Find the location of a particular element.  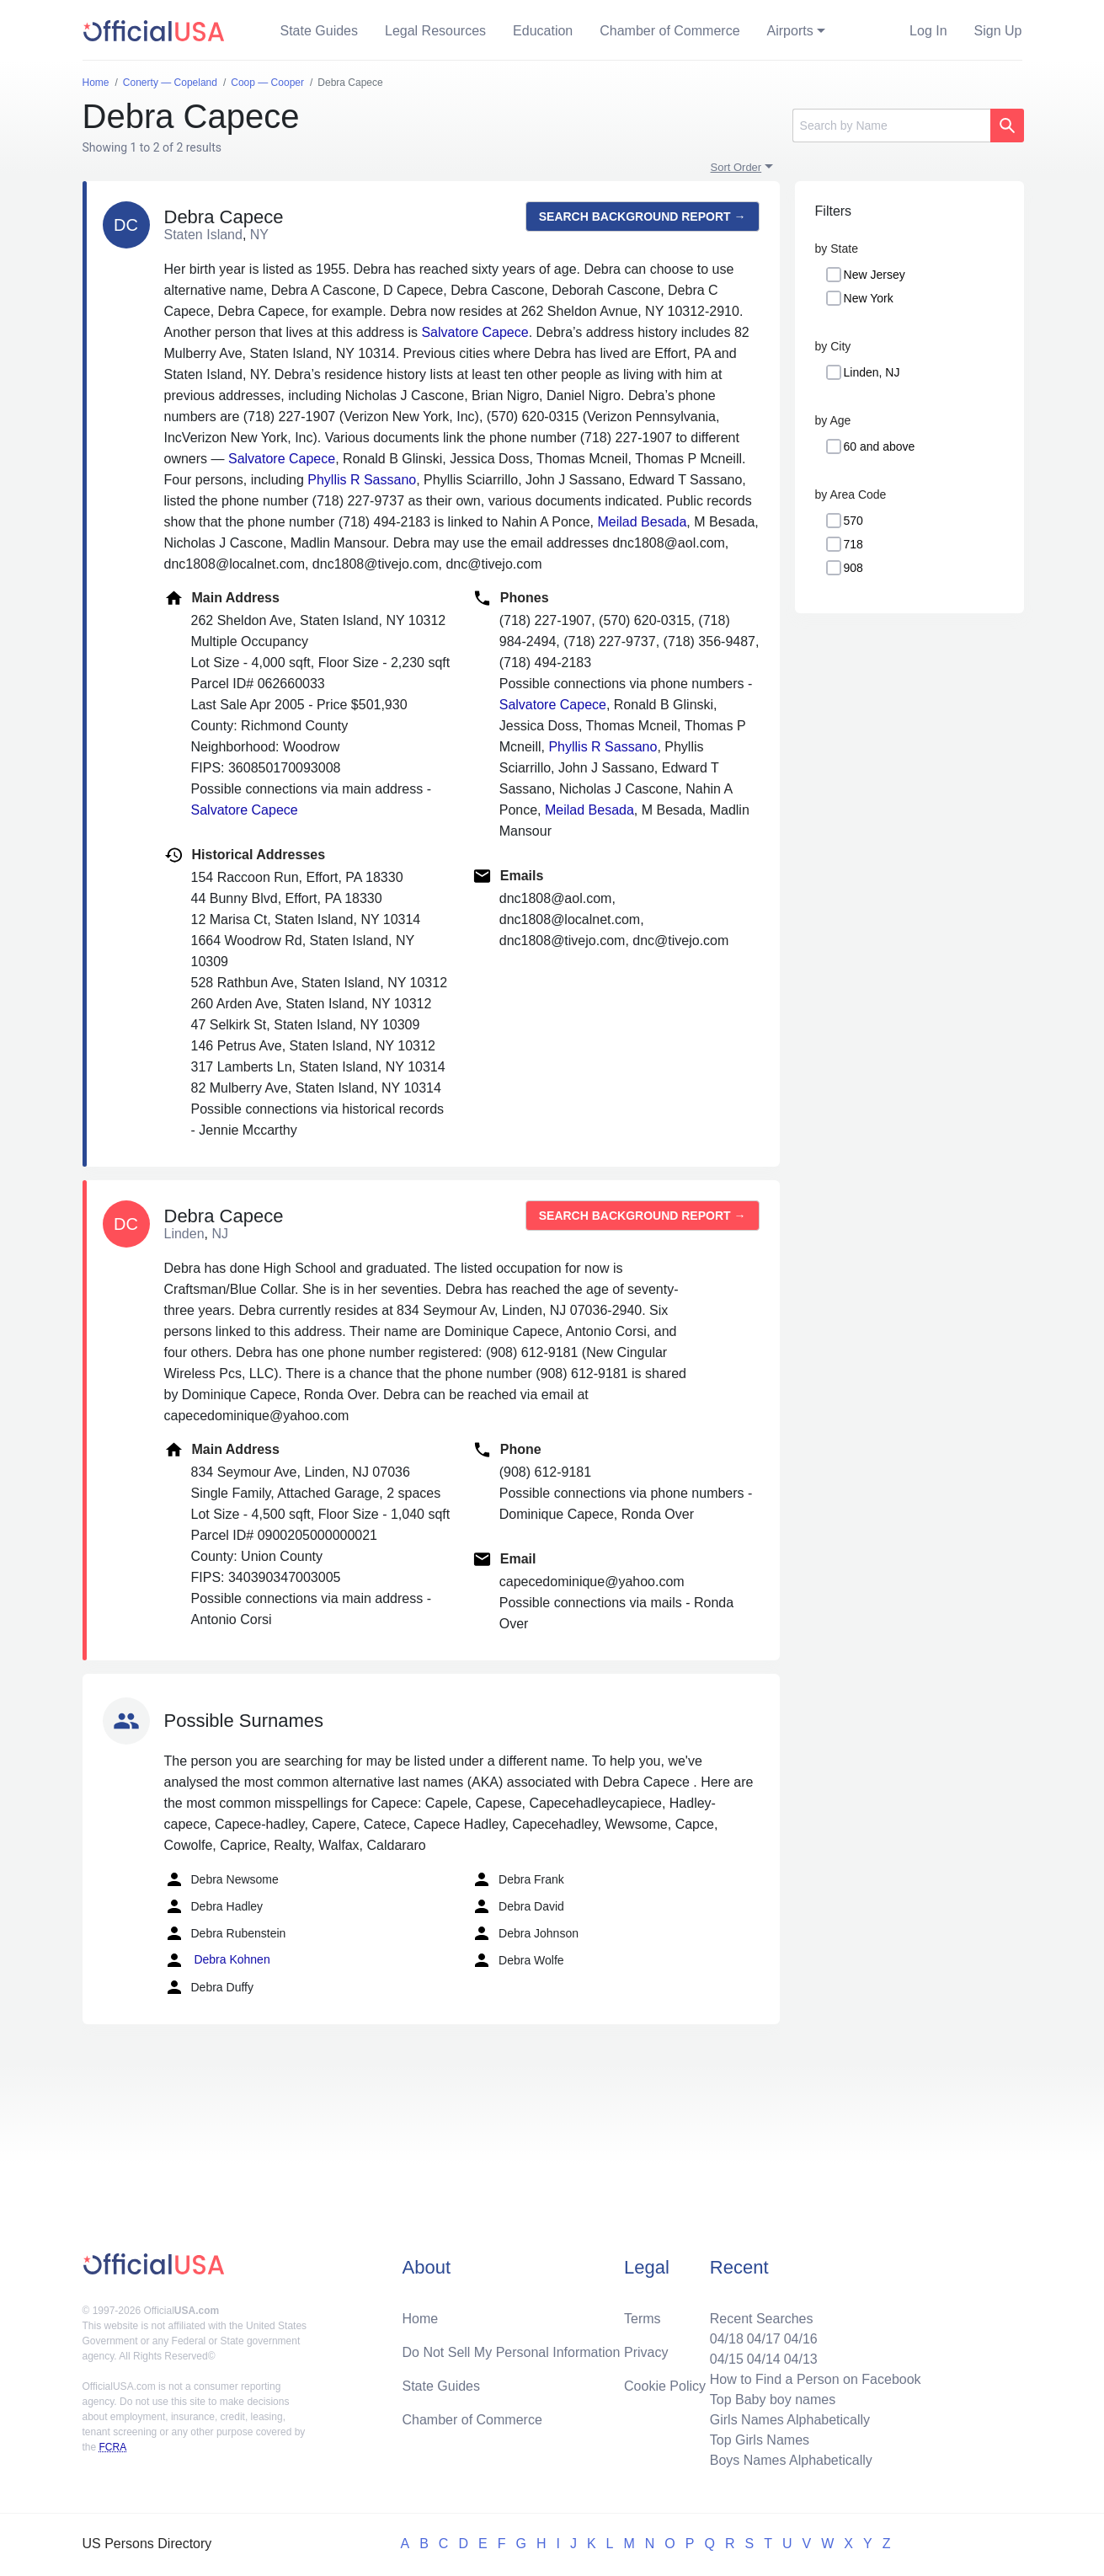

04/17 is located at coordinates (764, 2339).